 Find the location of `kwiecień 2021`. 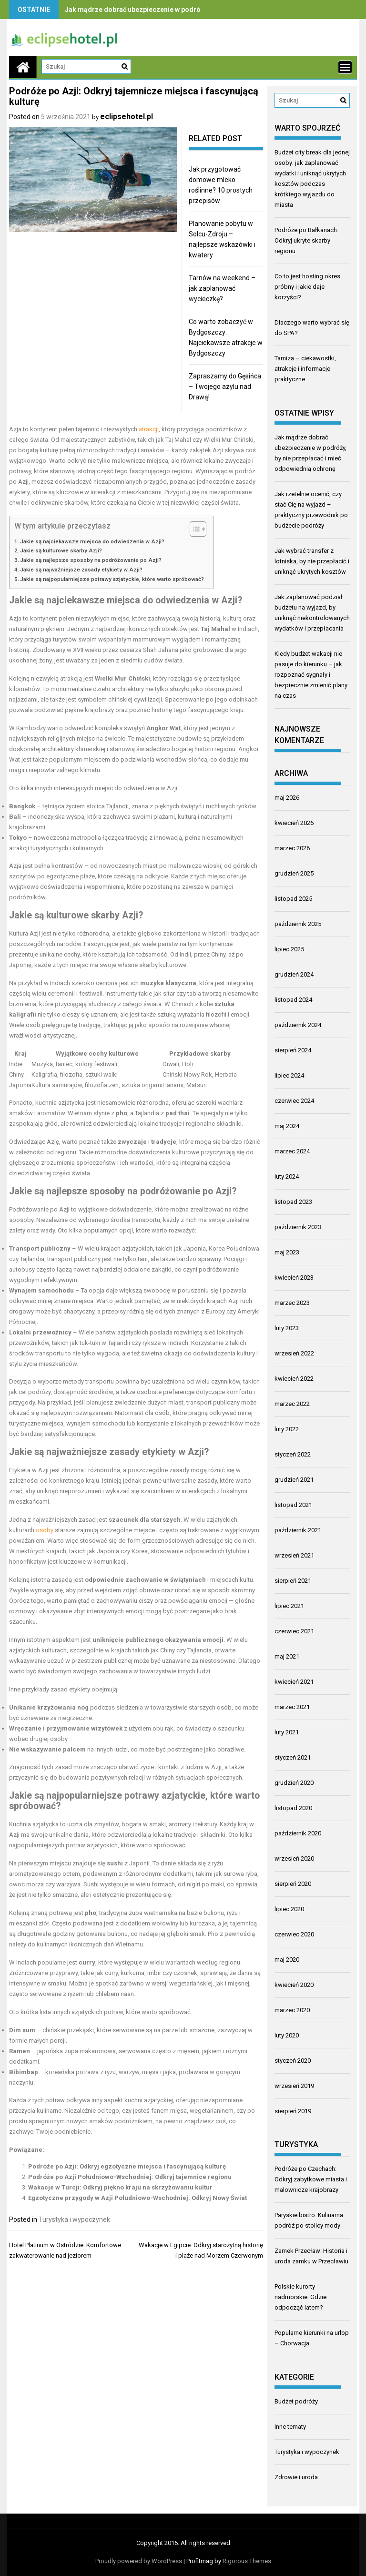

kwiecień 2021 is located at coordinates (294, 1681).